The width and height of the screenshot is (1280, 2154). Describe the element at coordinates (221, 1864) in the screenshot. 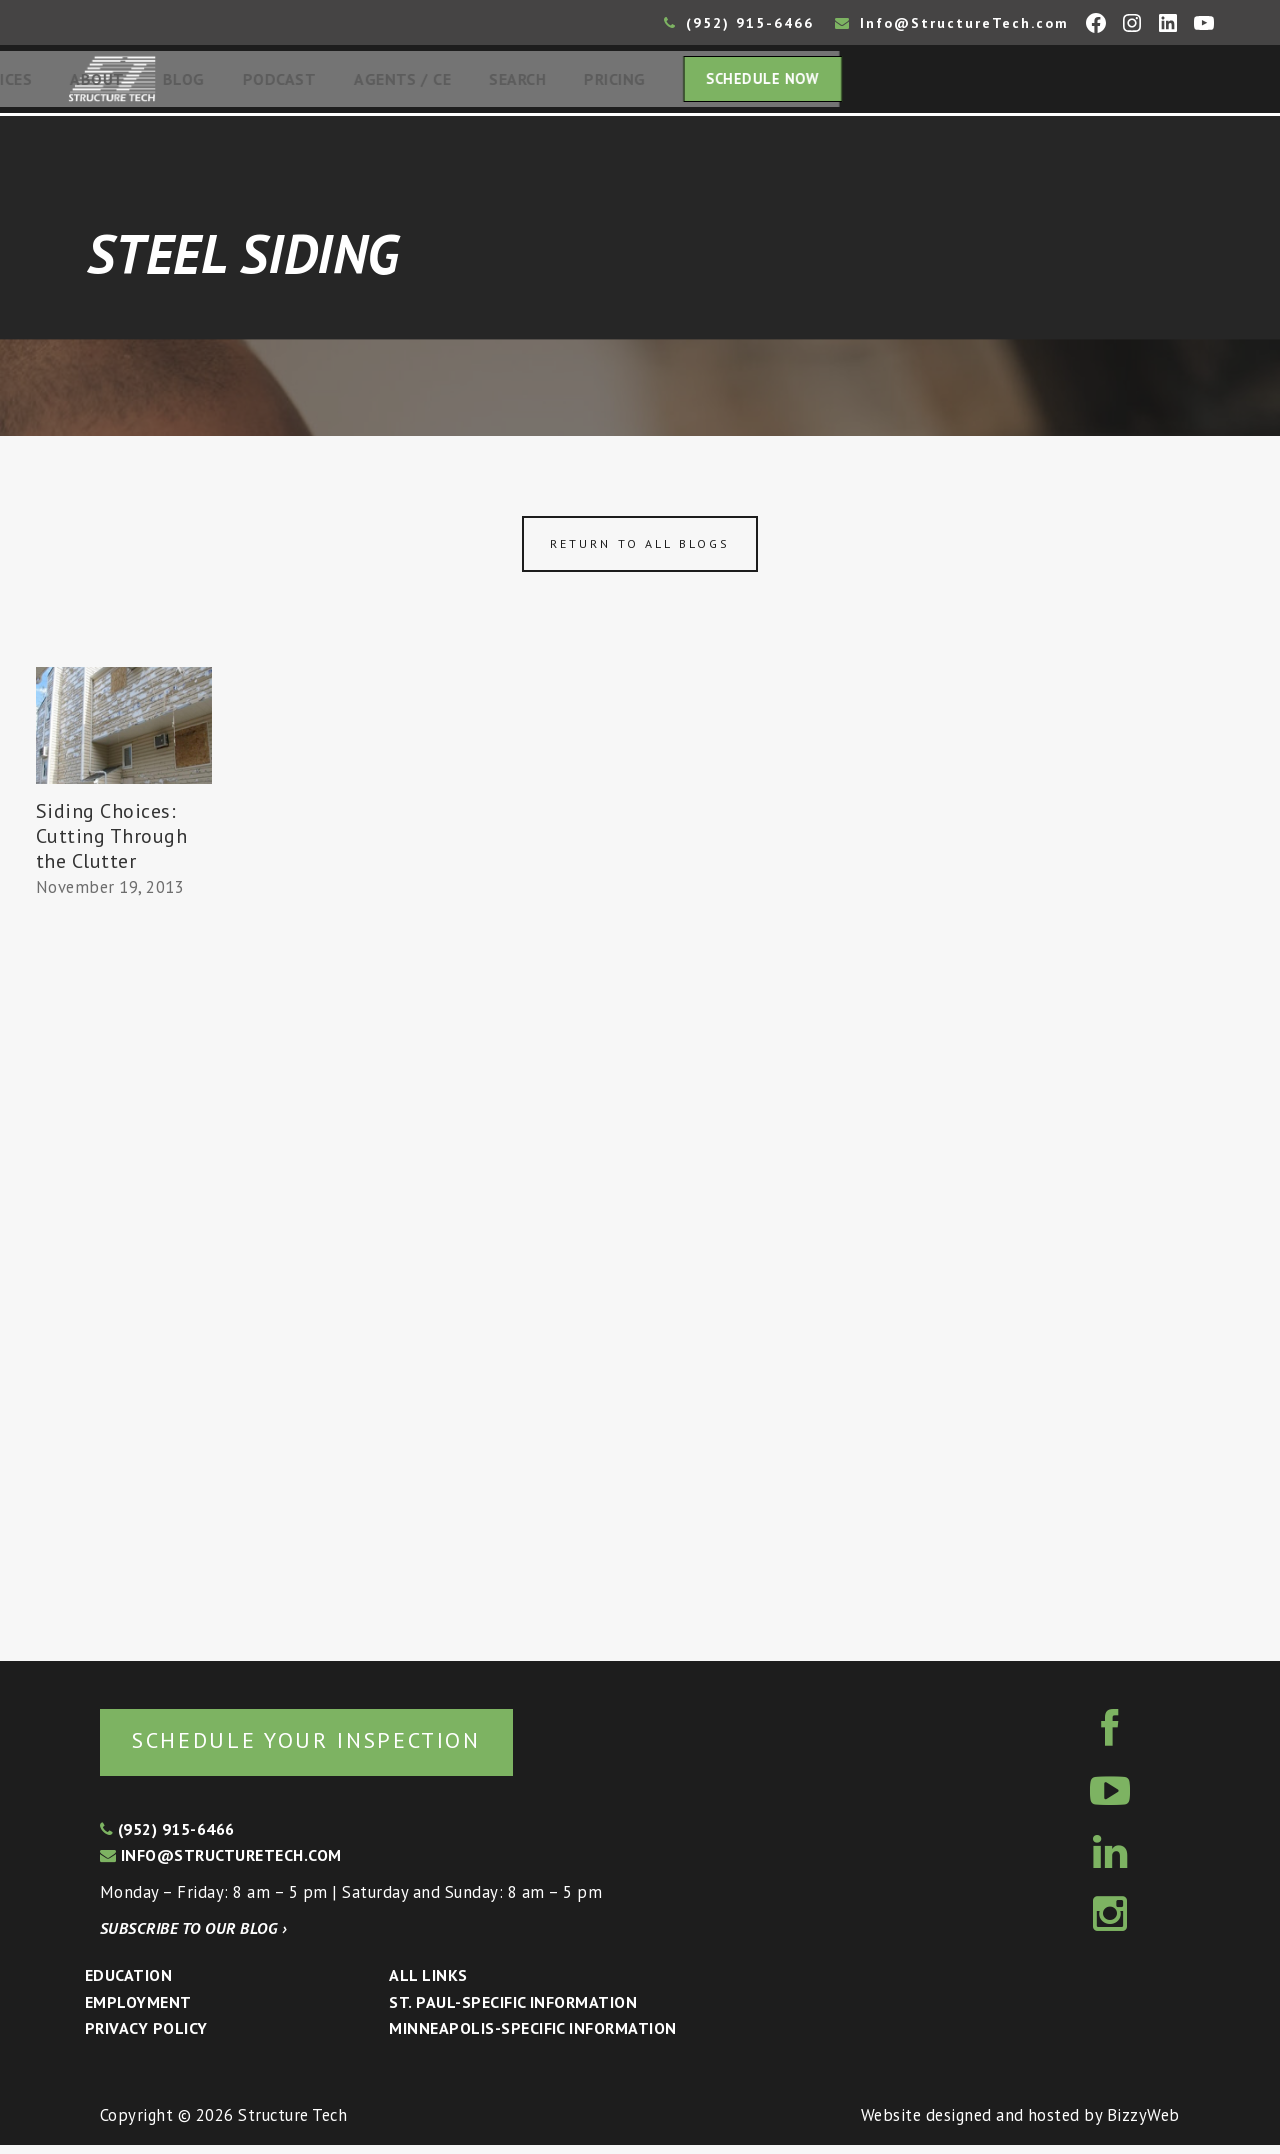

I see `info@structuretech.com` at that location.